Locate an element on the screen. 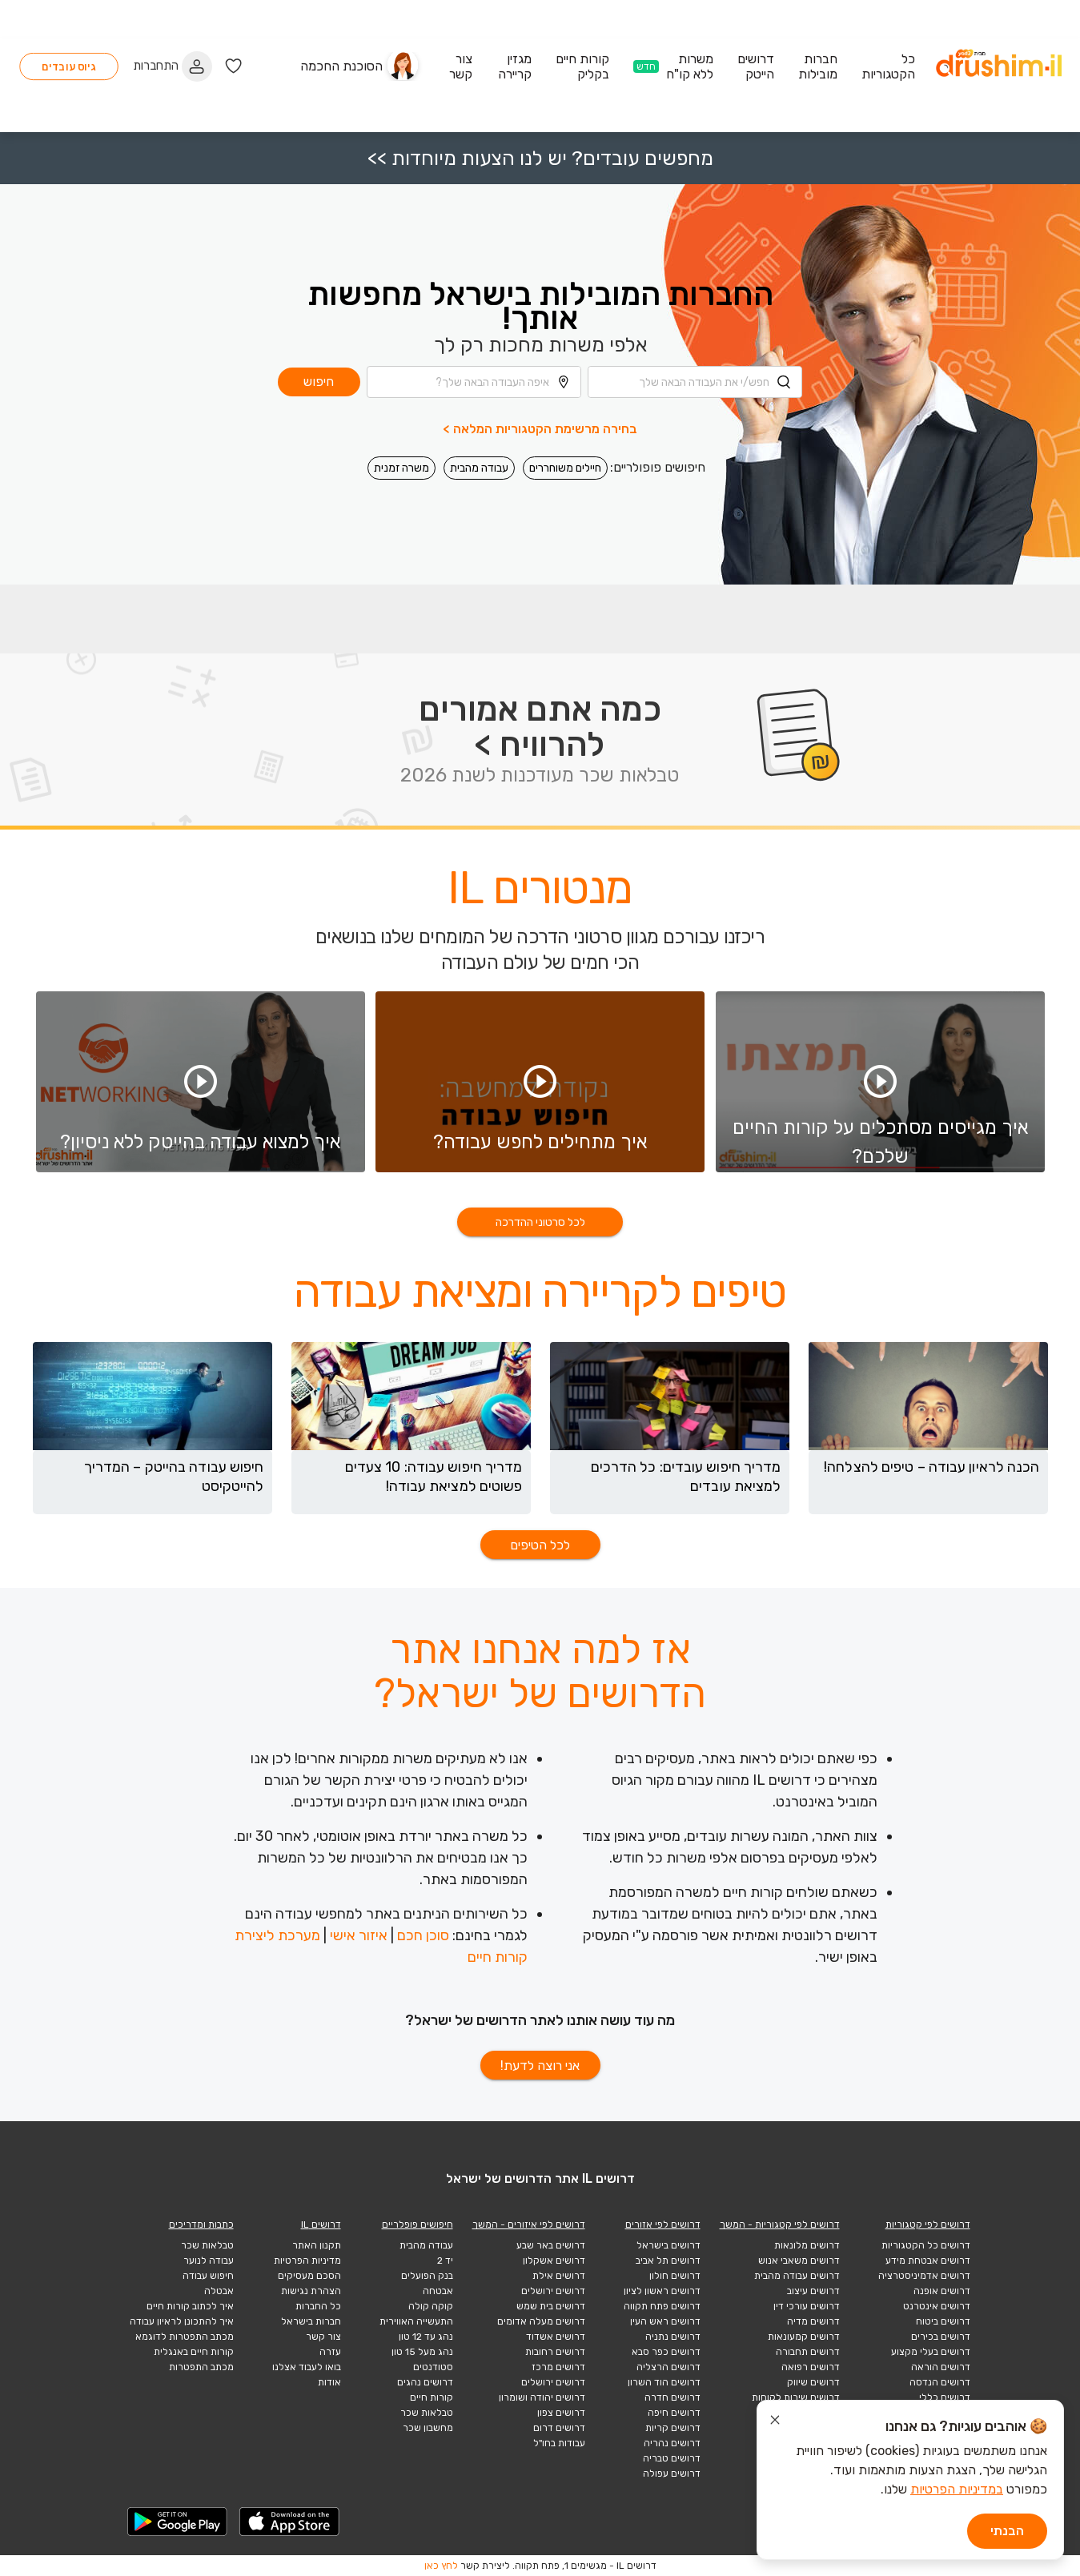 Image resolution: width=1080 pixels, height=2576 pixels. מדיניות הפרטיות is located at coordinates (307, 2260).